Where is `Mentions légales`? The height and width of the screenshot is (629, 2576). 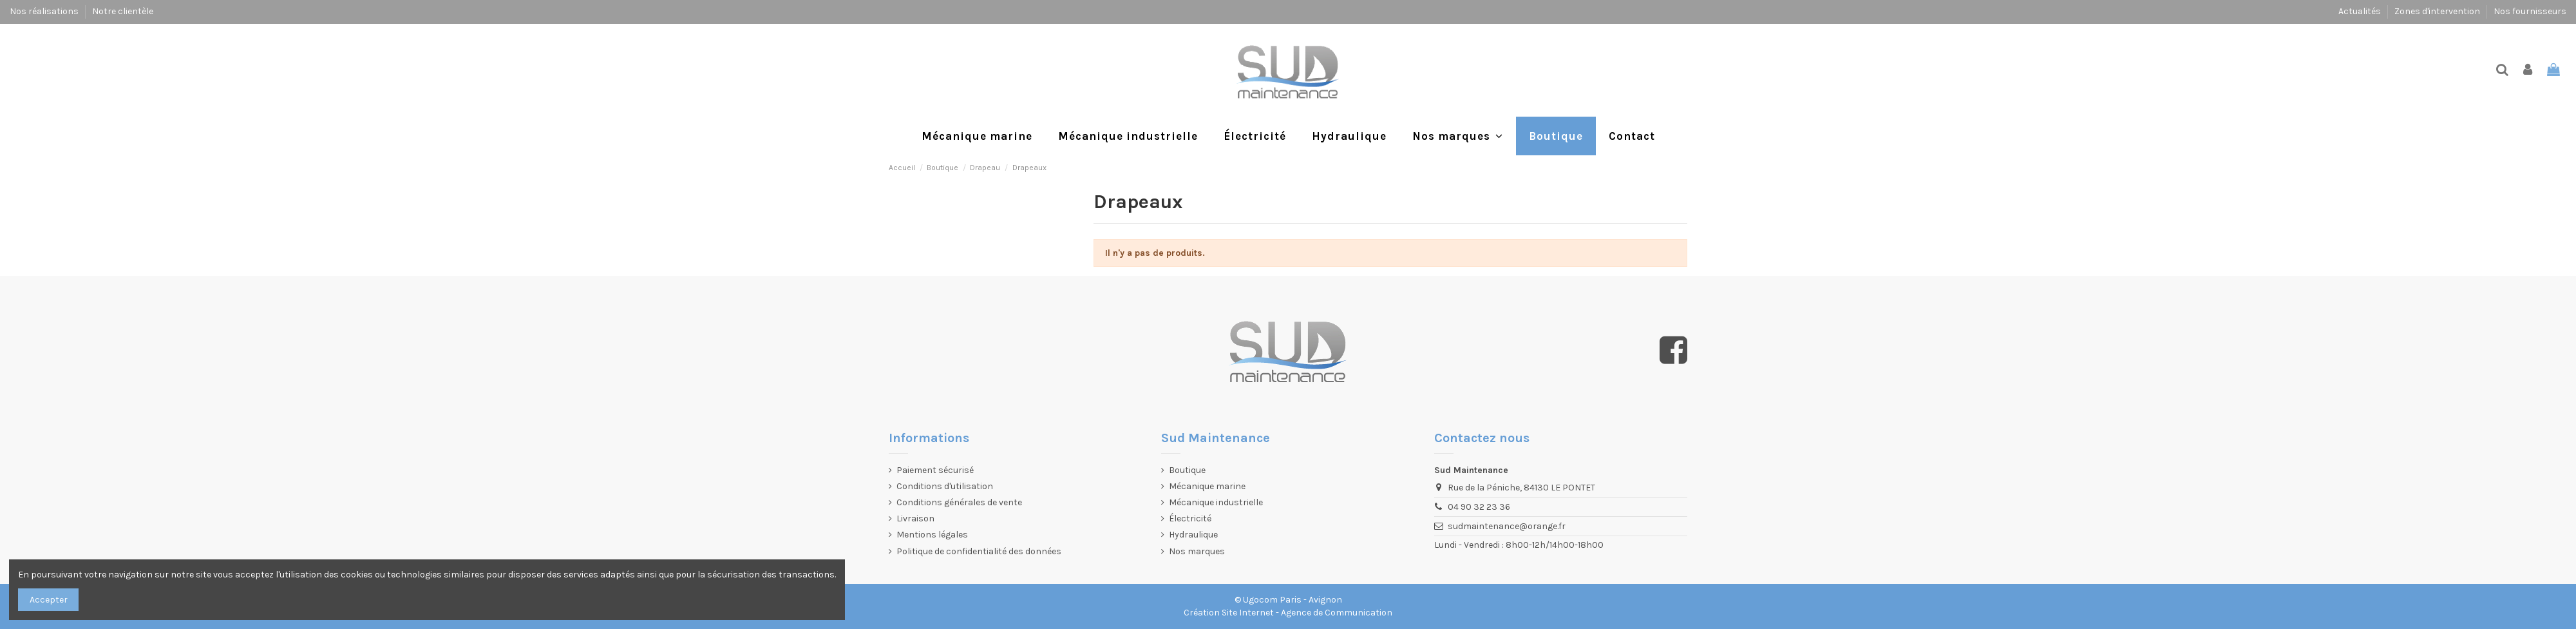 Mentions légales is located at coordinates (932, 534).